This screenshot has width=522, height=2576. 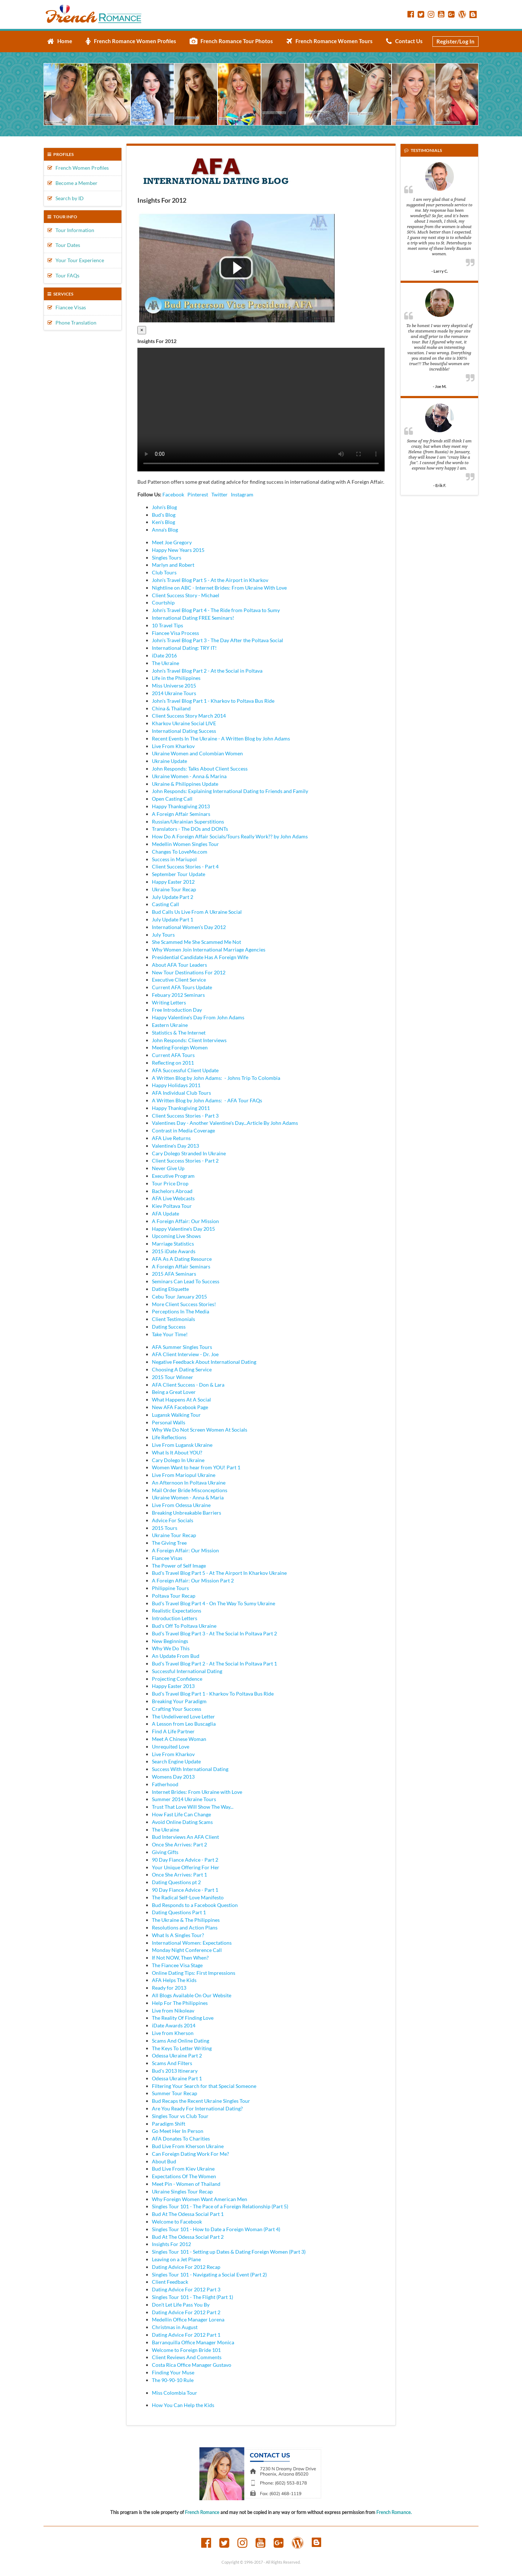 What do you see at coordinates (219, 494) in the screenshot?
I see `Twitter` at bounding box center [219, 494].